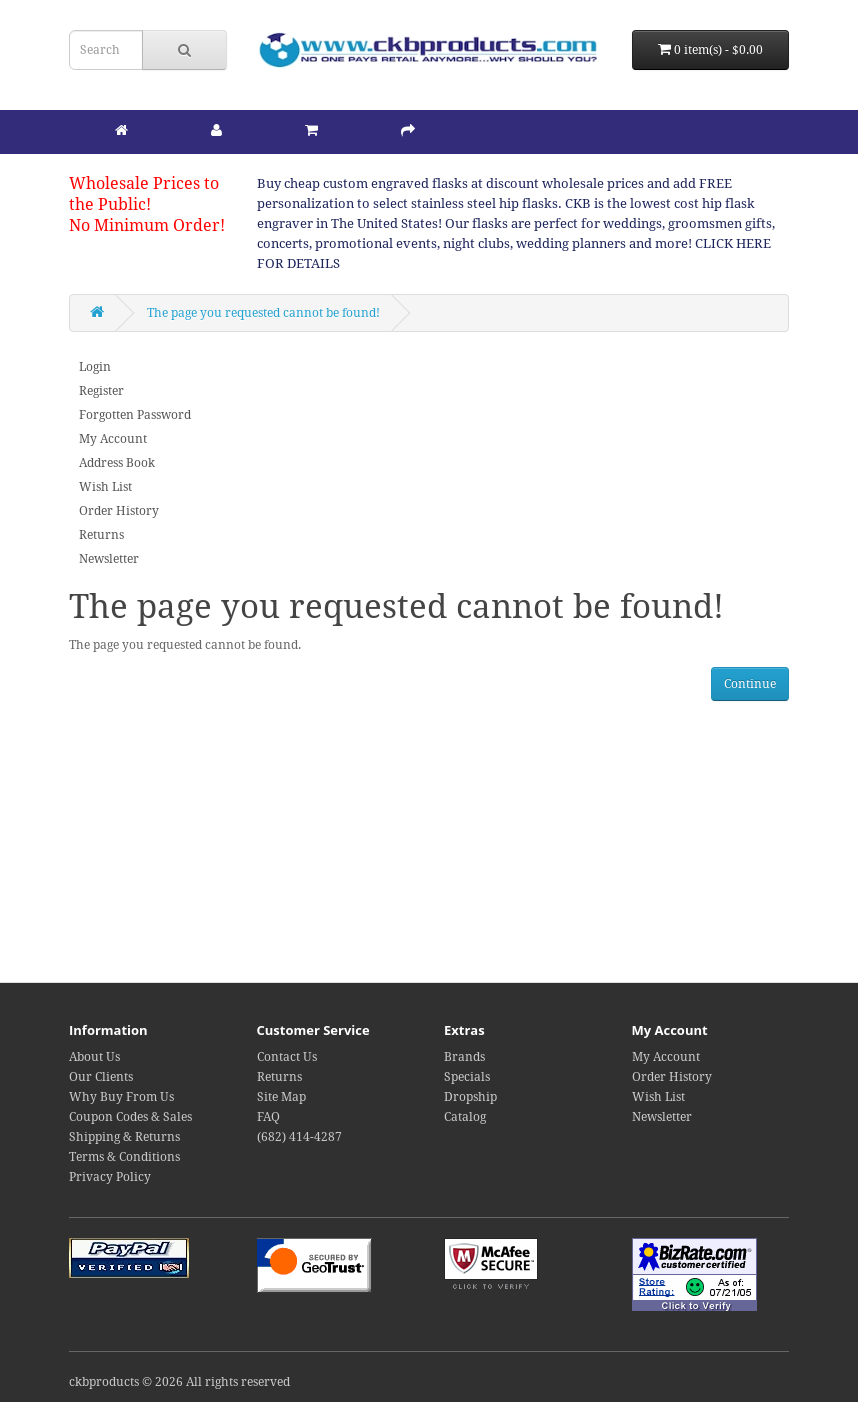 Image resolution: width=858 pixels, height=1402 pixels. What do you see at coordinates (147, 225) in the screenshot?
I see `No Minimum Order!` at bounding box center [147, 225].